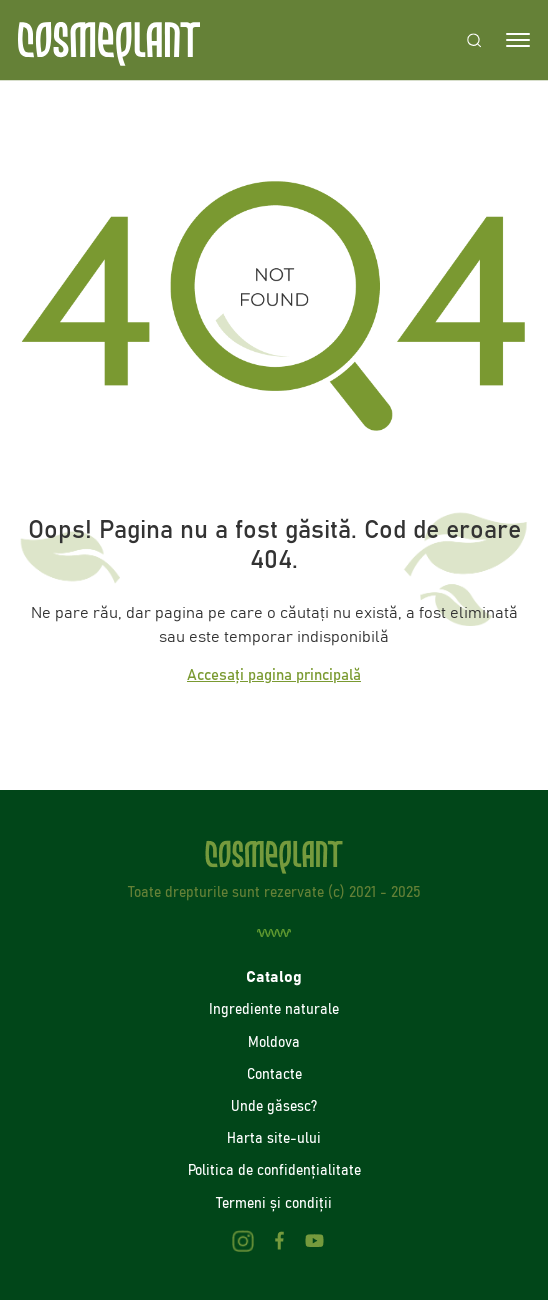 The image size is (548, 1300). I want to click on Ingrediente naturale, so click(274, 1009).